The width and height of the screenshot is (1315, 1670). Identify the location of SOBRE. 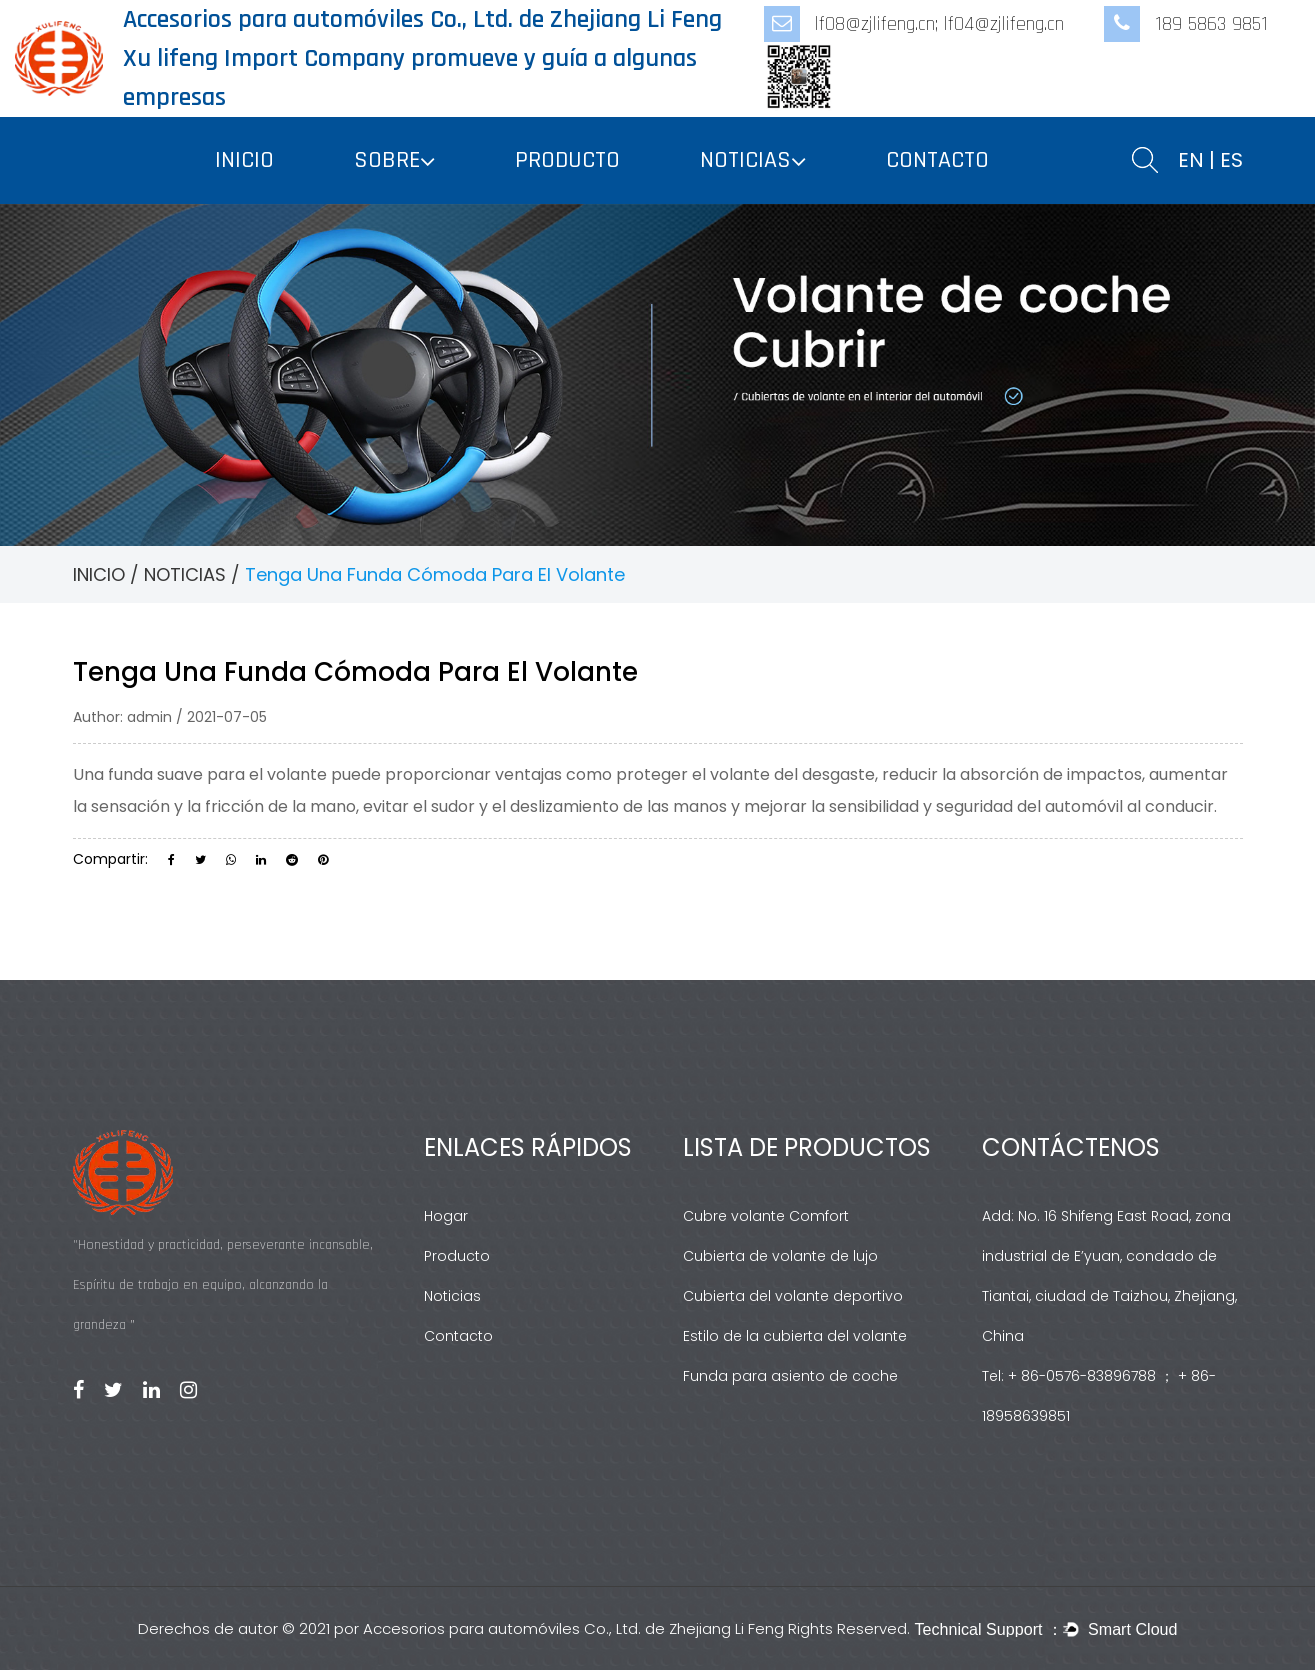
(387, 160).